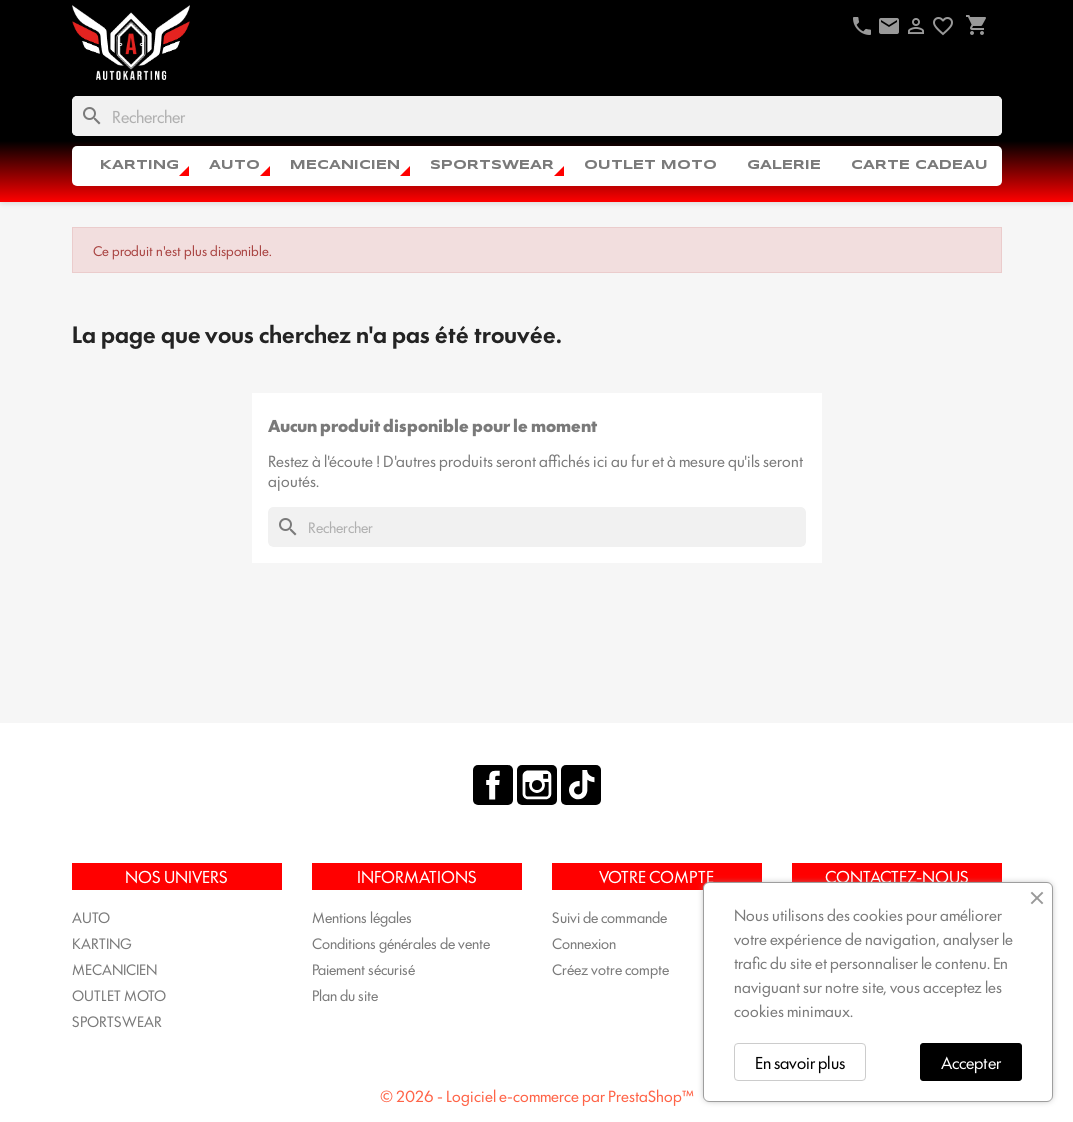 The height and width of the screenshot is (1122, 1073). I want to click on Votre compte, so click(656, 876).